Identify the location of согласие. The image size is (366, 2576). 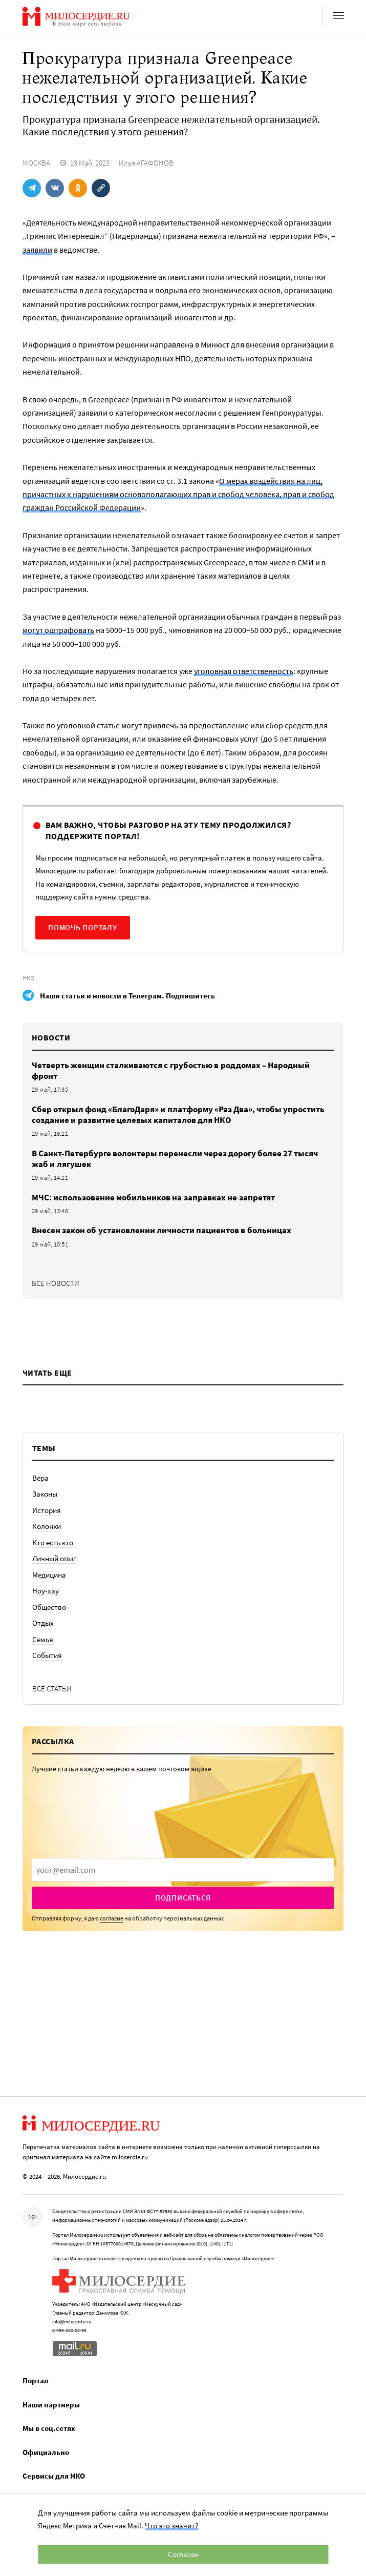
(111, 1918).